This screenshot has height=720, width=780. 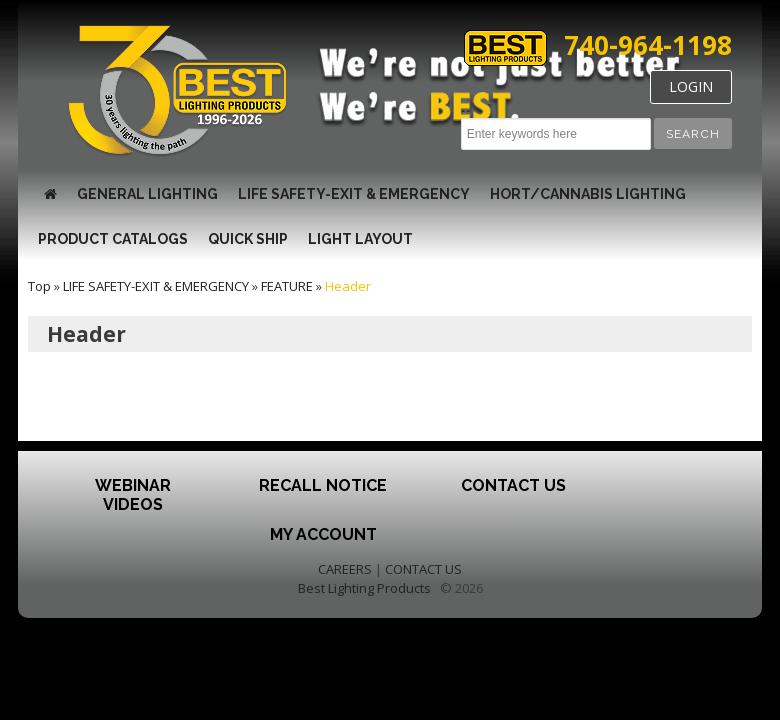 What do you see at coordinates (348, 286) in the screenshot?
I see `Header` at bounding box center [348, 286].